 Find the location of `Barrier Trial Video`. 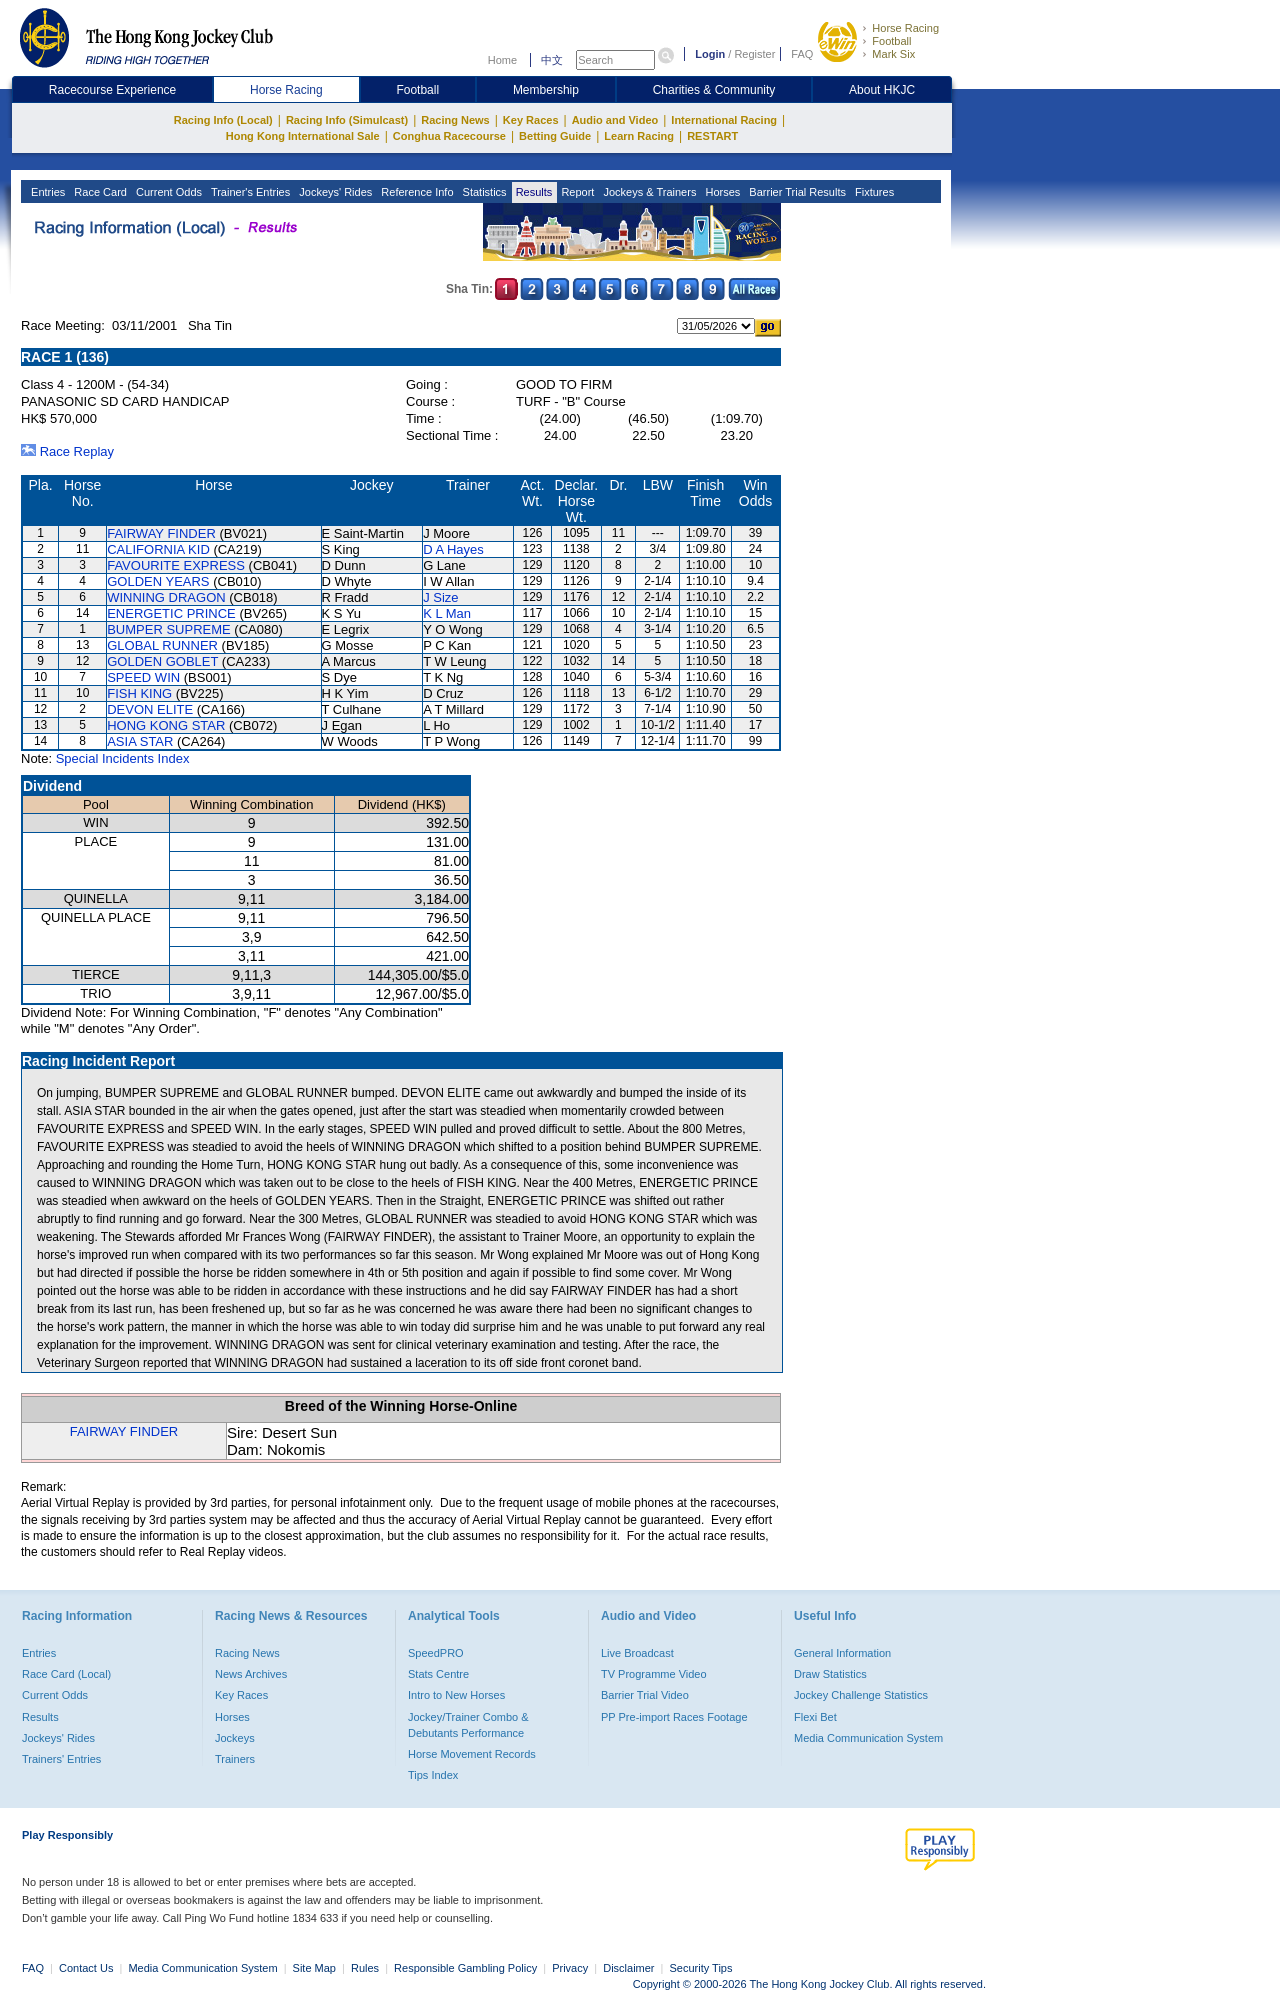

Barrier Trial Video is located at coordinates (645, 1695).